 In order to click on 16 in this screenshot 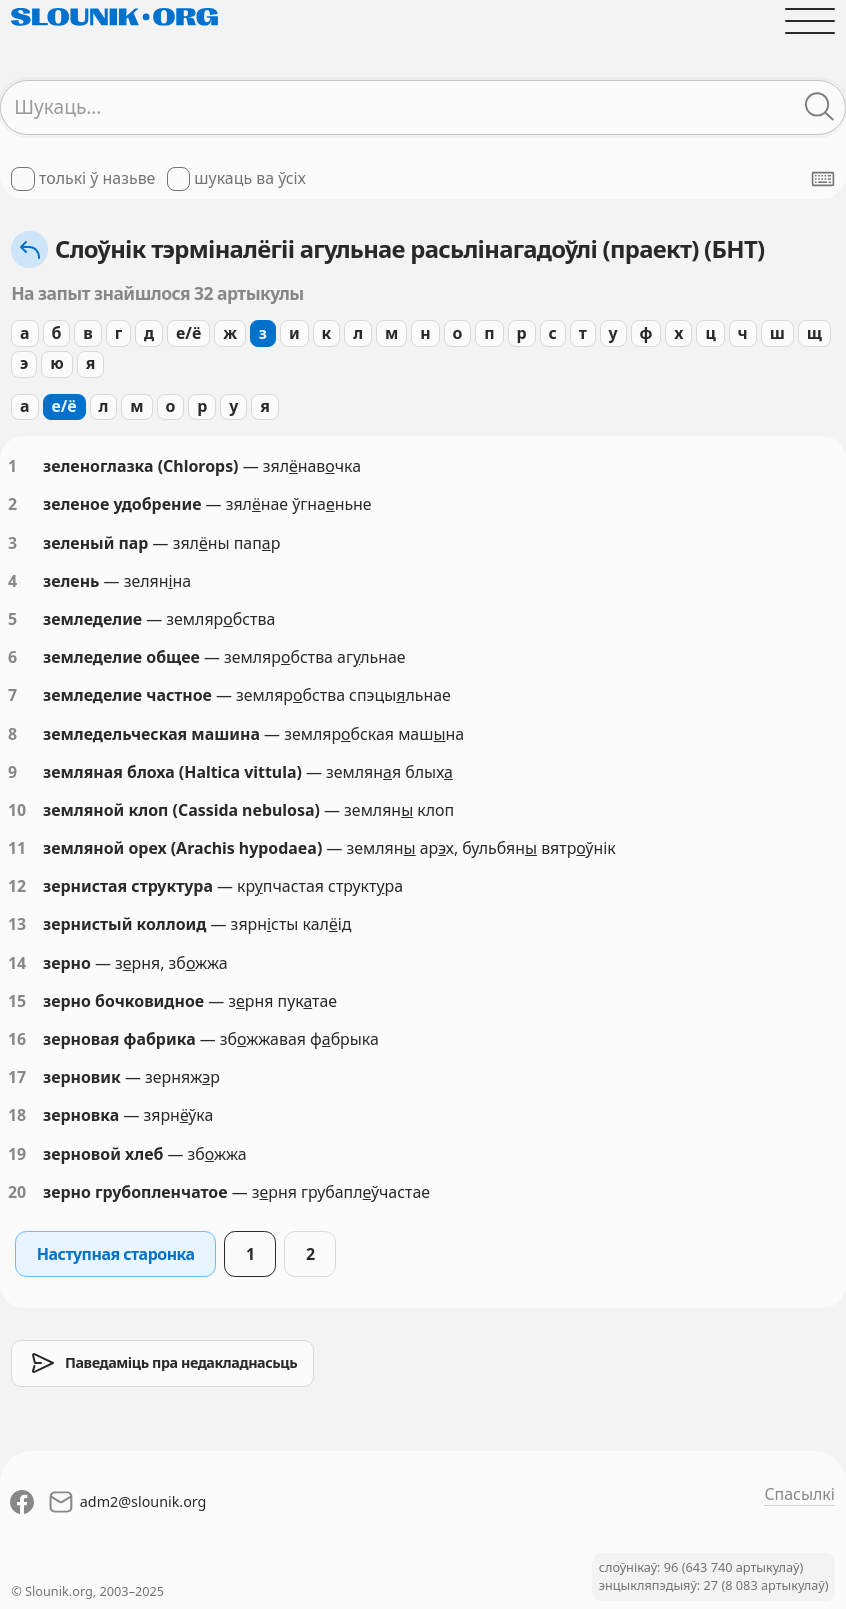, I will do `click(17, 1039)`.